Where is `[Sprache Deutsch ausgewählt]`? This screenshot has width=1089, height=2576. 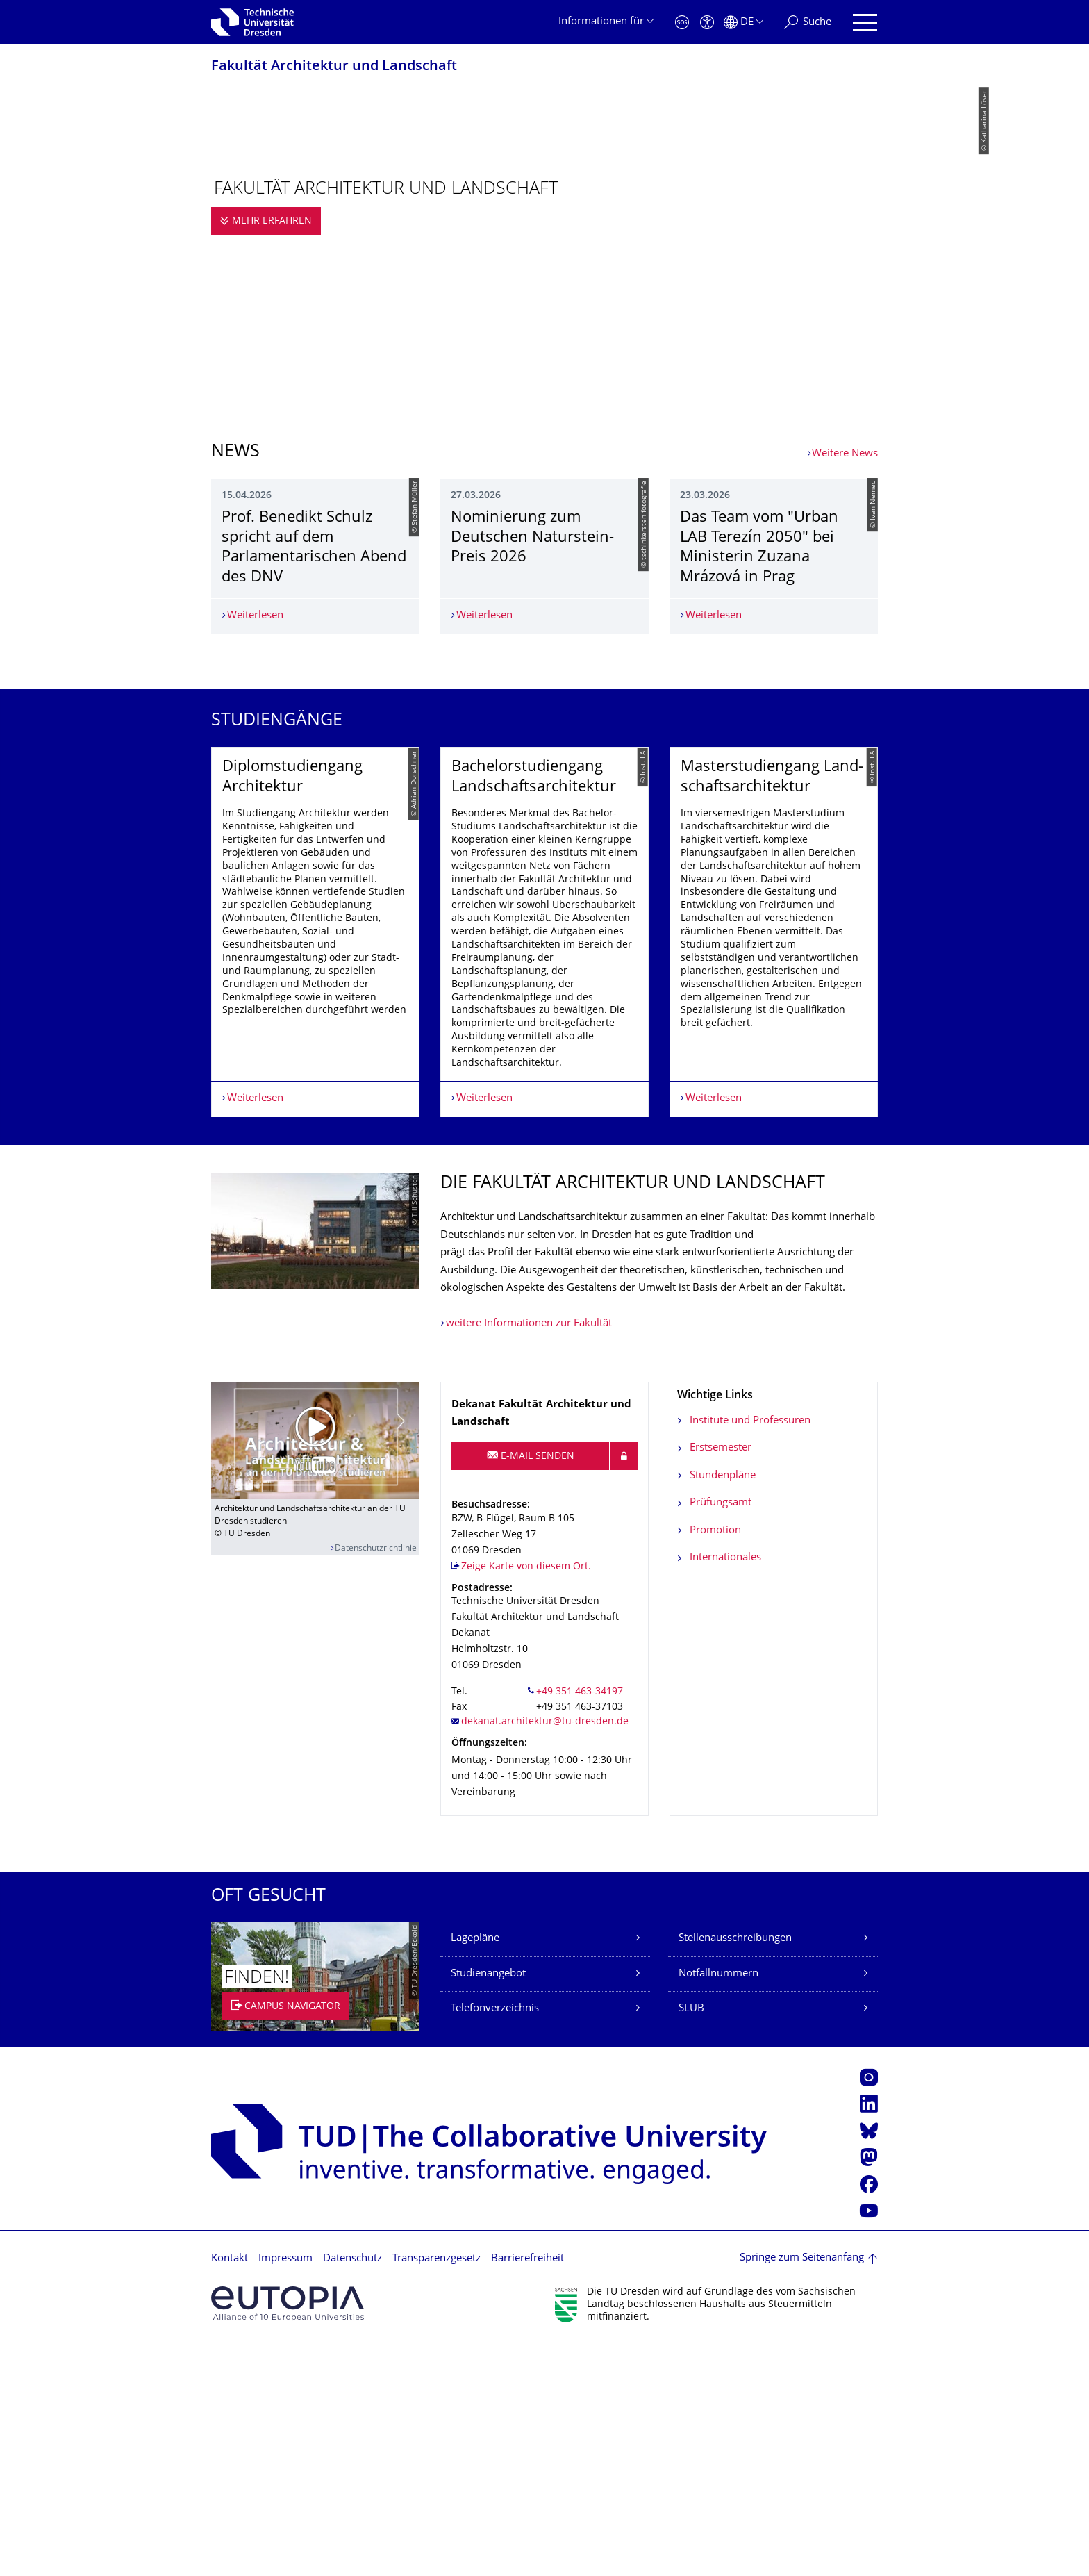
[Sprache Deutsch ausgewählt] is located at coordinates (743, 22).